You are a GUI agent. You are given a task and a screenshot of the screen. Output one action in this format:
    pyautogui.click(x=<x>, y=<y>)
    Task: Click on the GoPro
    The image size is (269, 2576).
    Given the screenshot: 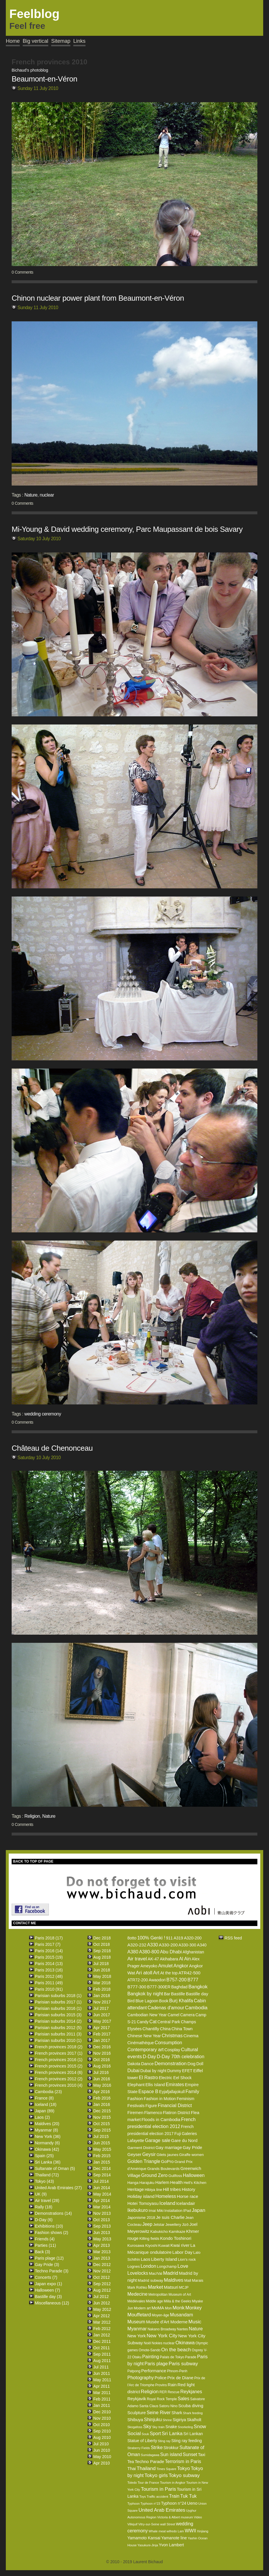 What is the action you would take?
    pyautogui.click(x=167, y=2161)
    